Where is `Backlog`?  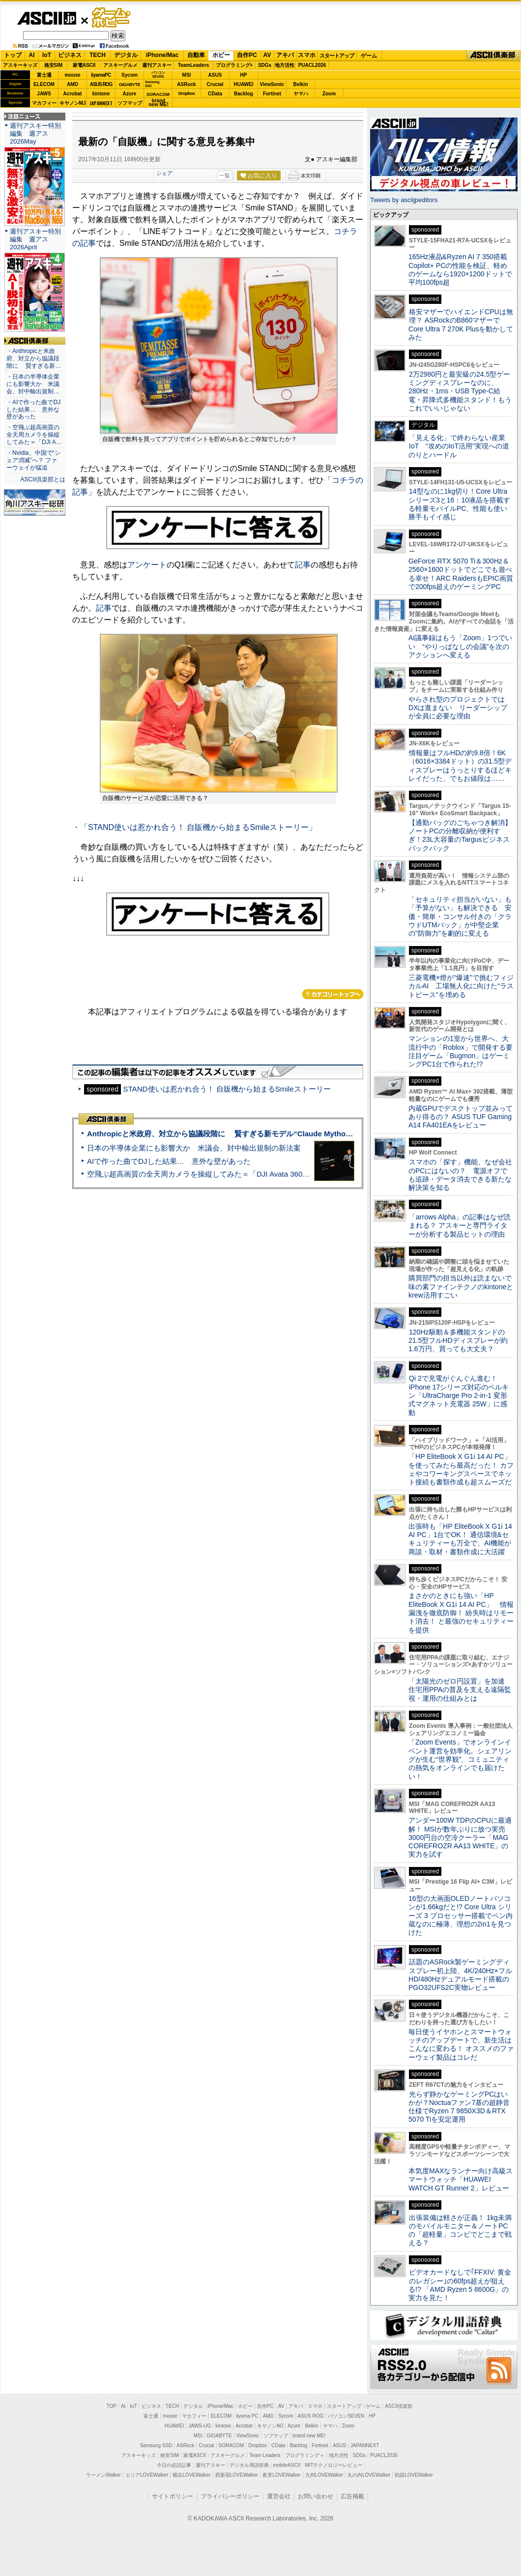
Backlog is located at coordinates (243, 93).